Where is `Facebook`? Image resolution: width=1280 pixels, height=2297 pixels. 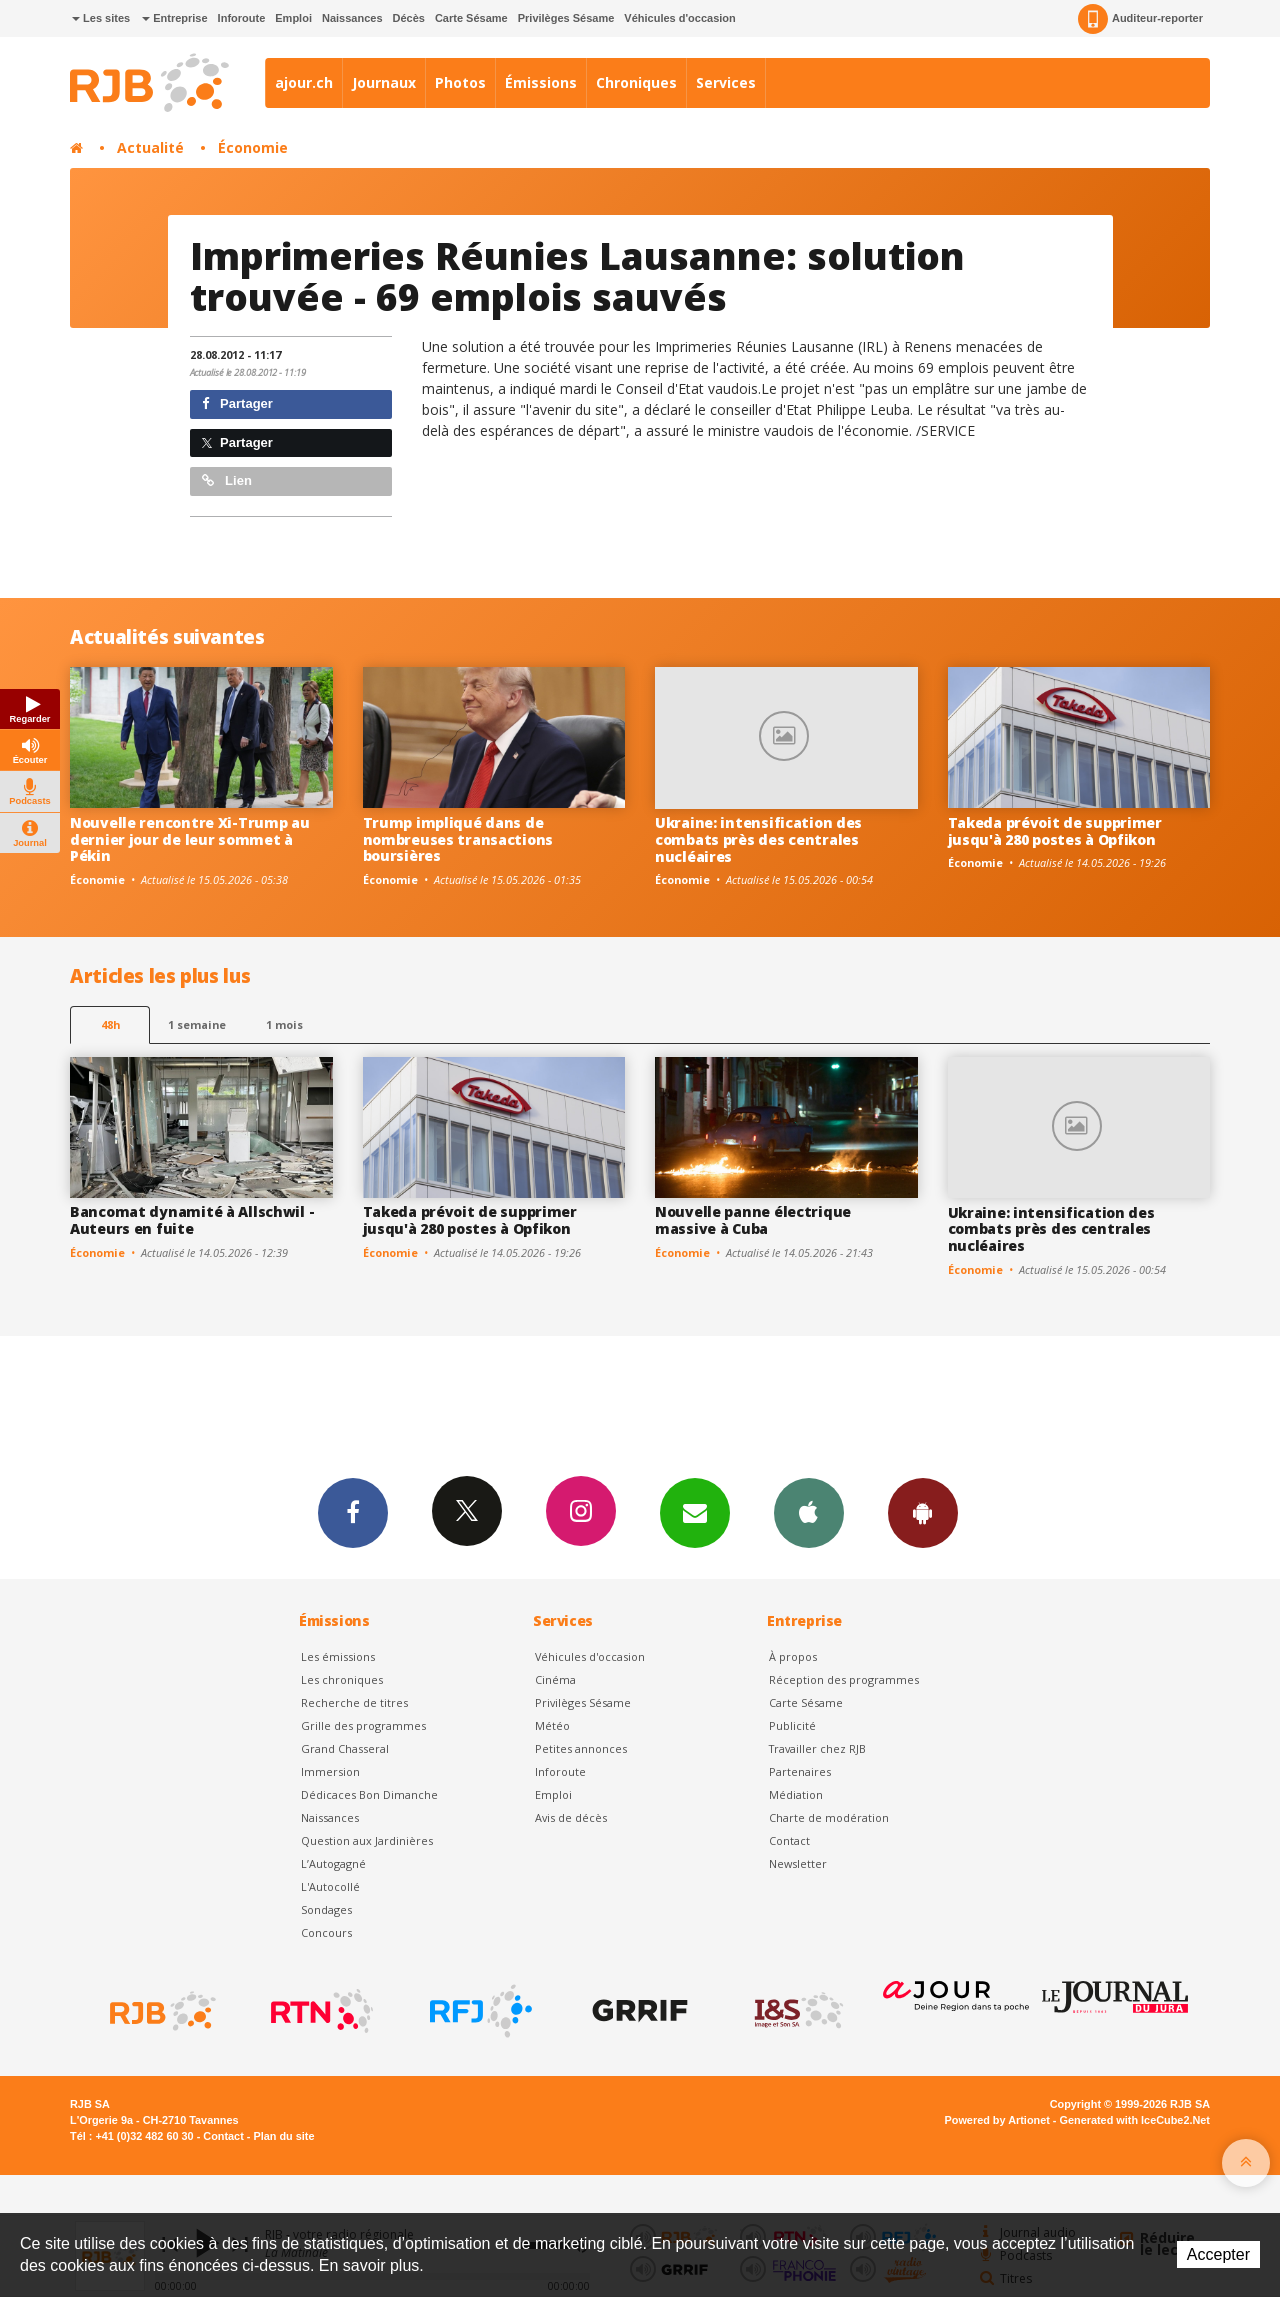 Facebook is located at coordinates (353, 1512).